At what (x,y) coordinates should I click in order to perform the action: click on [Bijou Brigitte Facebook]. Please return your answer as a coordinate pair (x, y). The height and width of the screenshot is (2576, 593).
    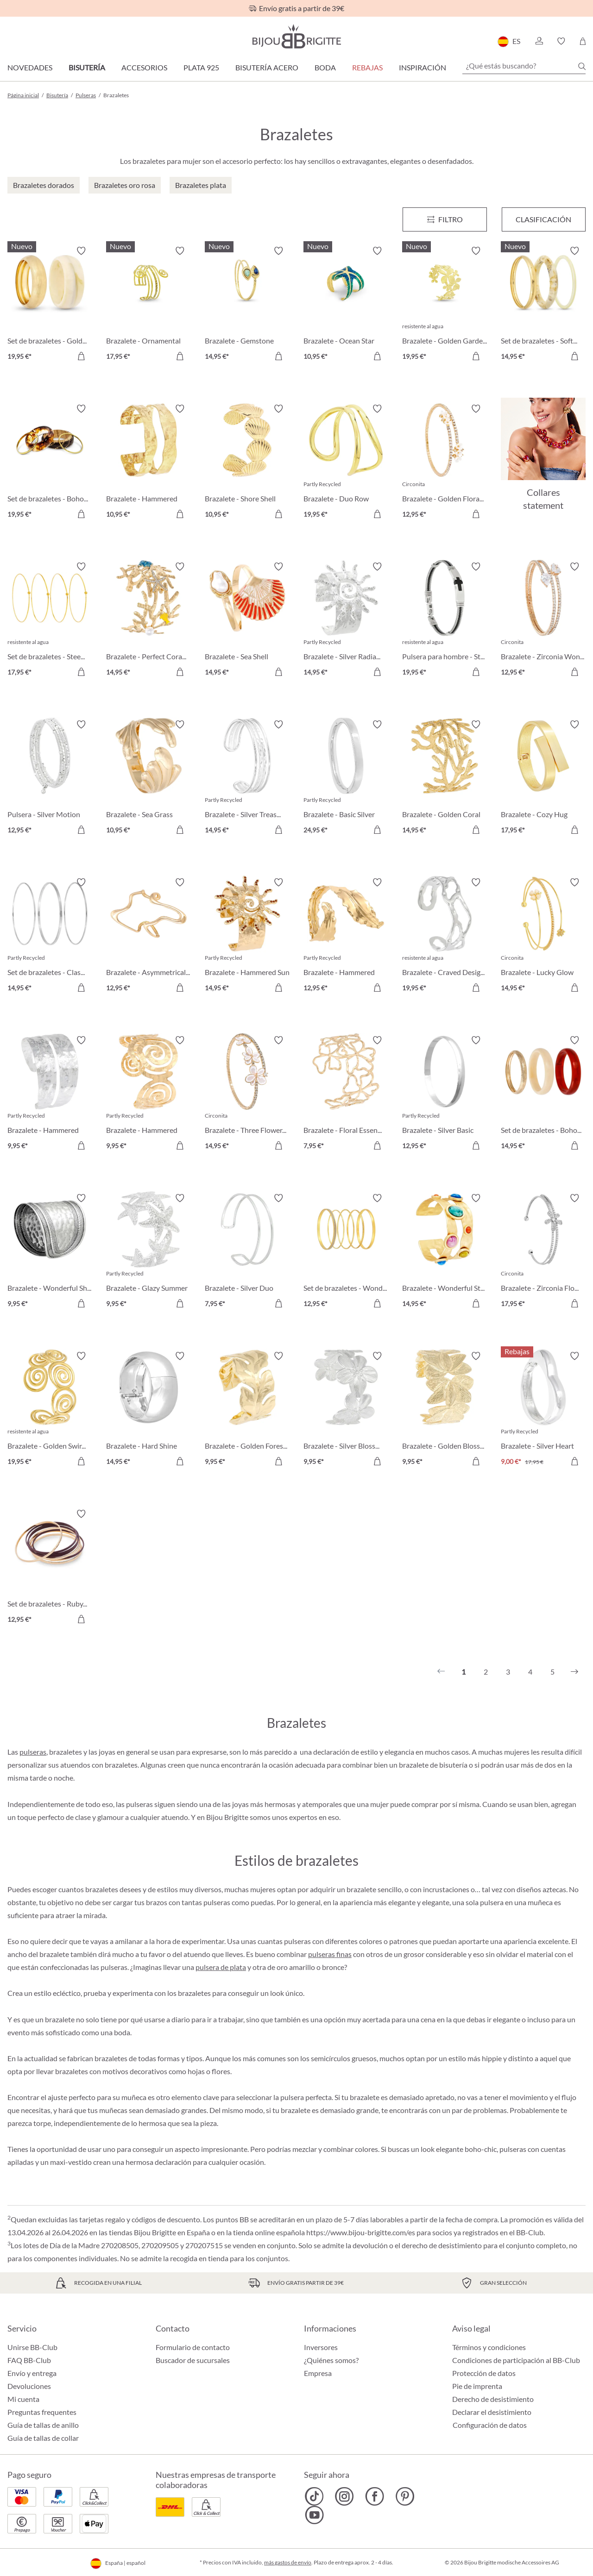
    Looking at the image, I should click on (374, 2496).